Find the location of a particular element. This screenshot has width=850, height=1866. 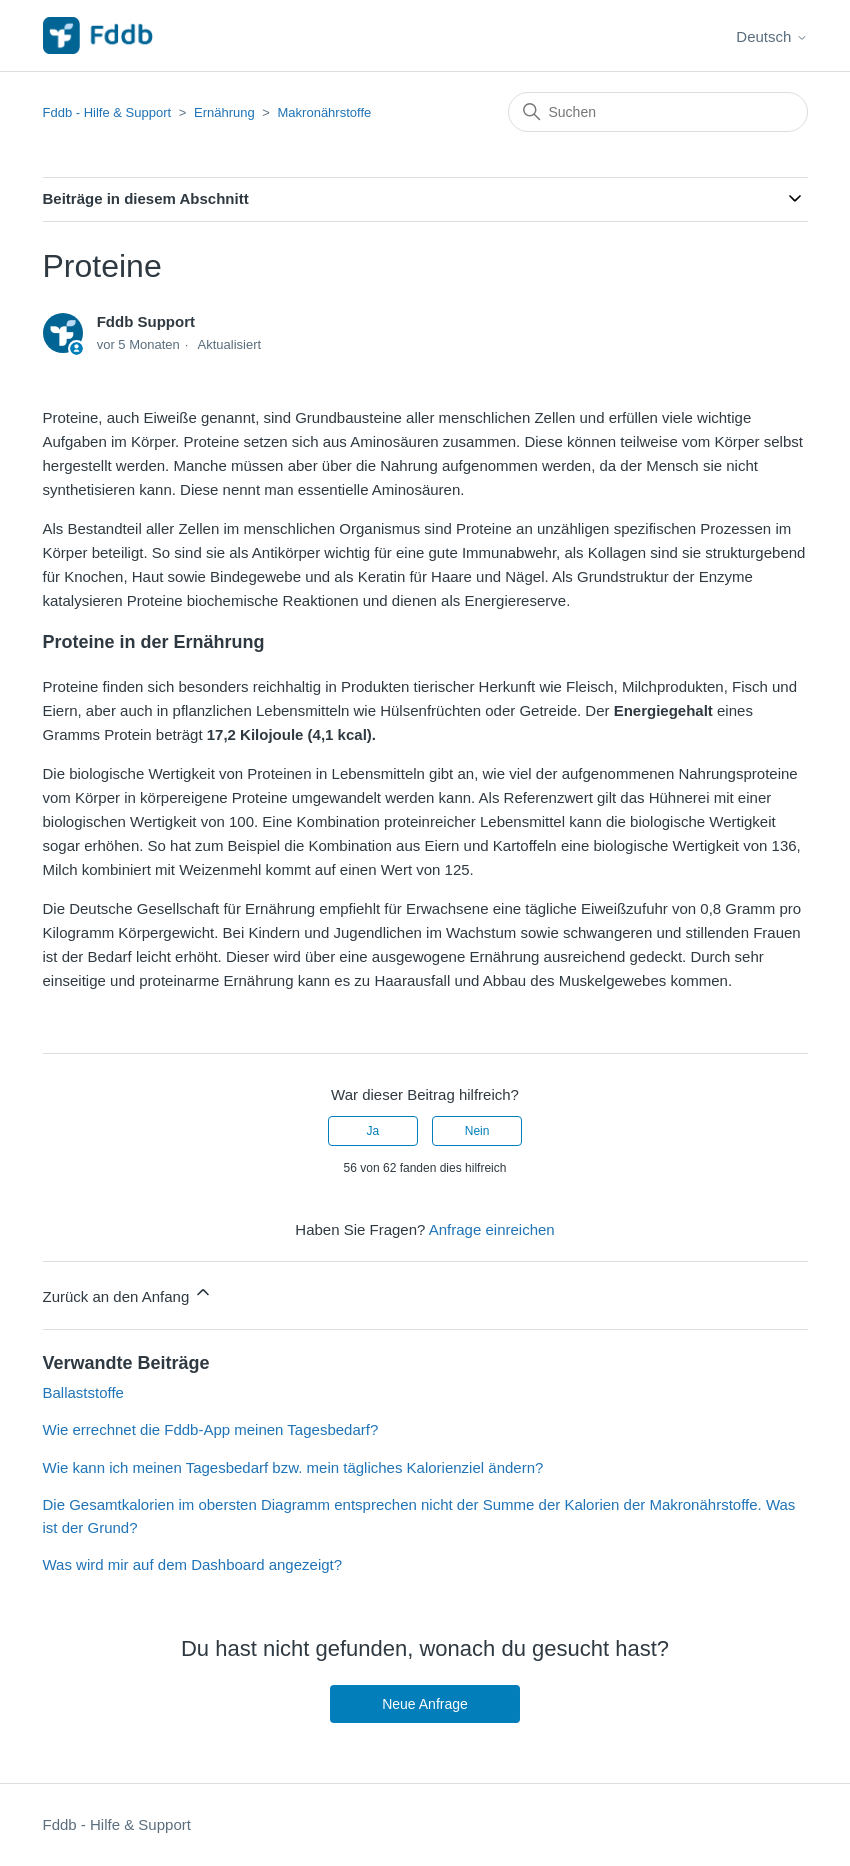

Ja [Dieser Beitrag war hilfreich] is located at coordinates (373, 1131).